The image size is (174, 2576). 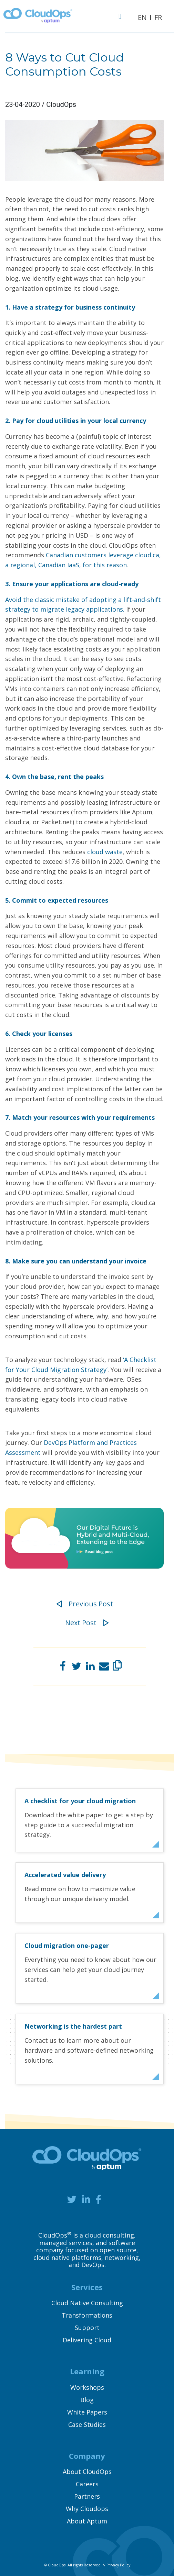 What do you see at coordinates (87, 2387) in the screenshot?
I see `Workshops` at bounding box center [87, 2387].